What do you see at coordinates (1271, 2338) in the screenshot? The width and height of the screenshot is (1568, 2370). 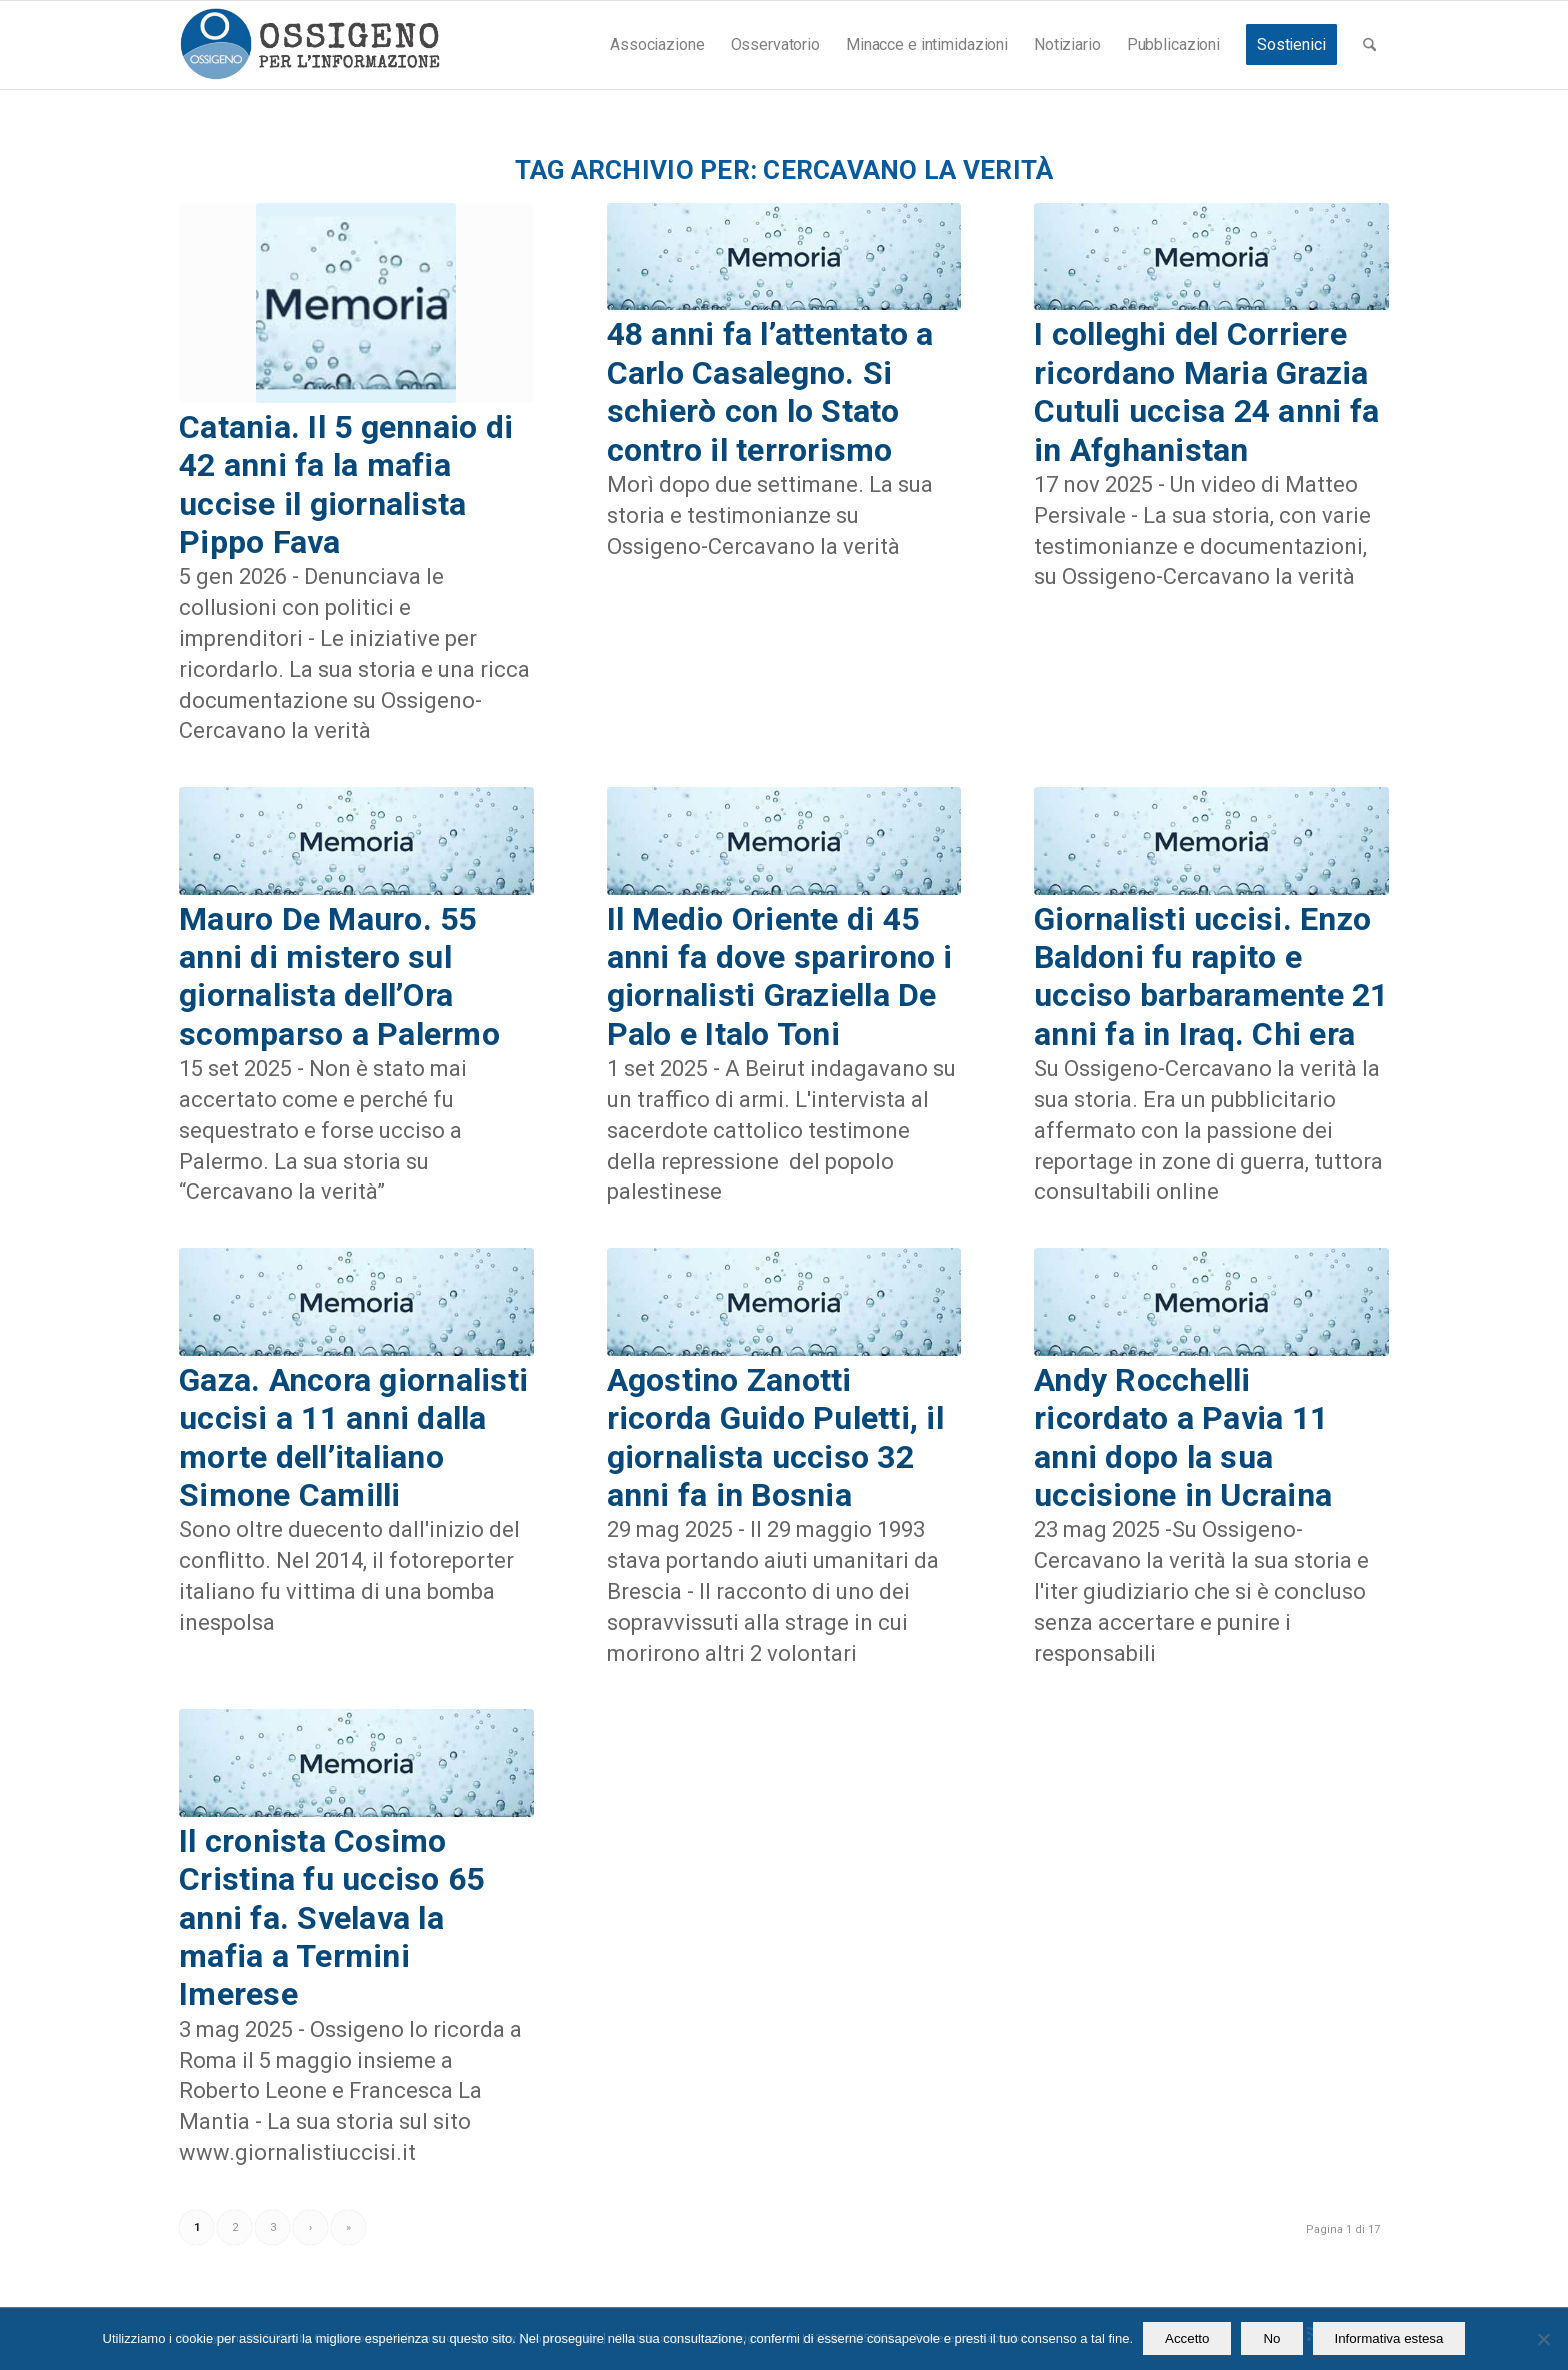 I see `No` at bounding box center [1271, 2338].